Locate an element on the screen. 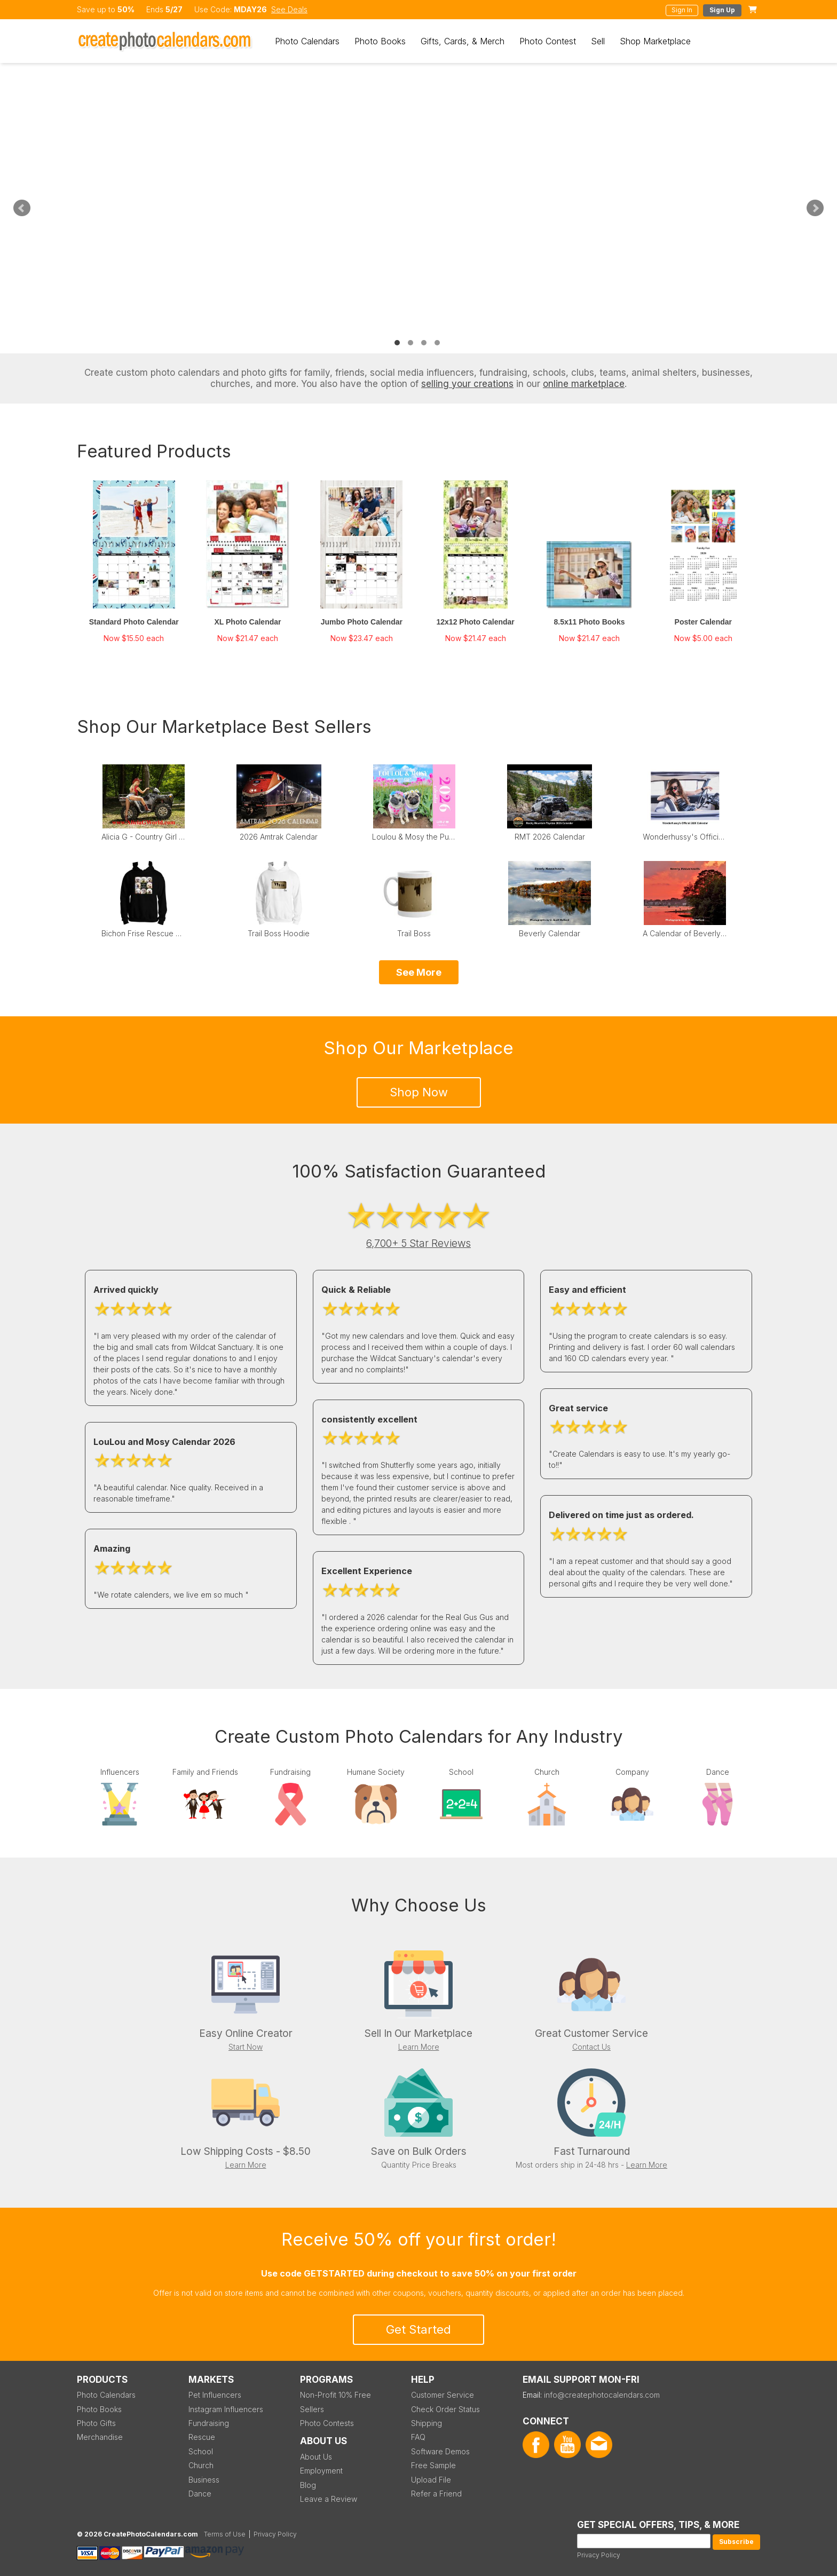 Image resolution: width=837 pixels, height=2576 pixels. Photo Gifts is located at coordinates (96, 2423).